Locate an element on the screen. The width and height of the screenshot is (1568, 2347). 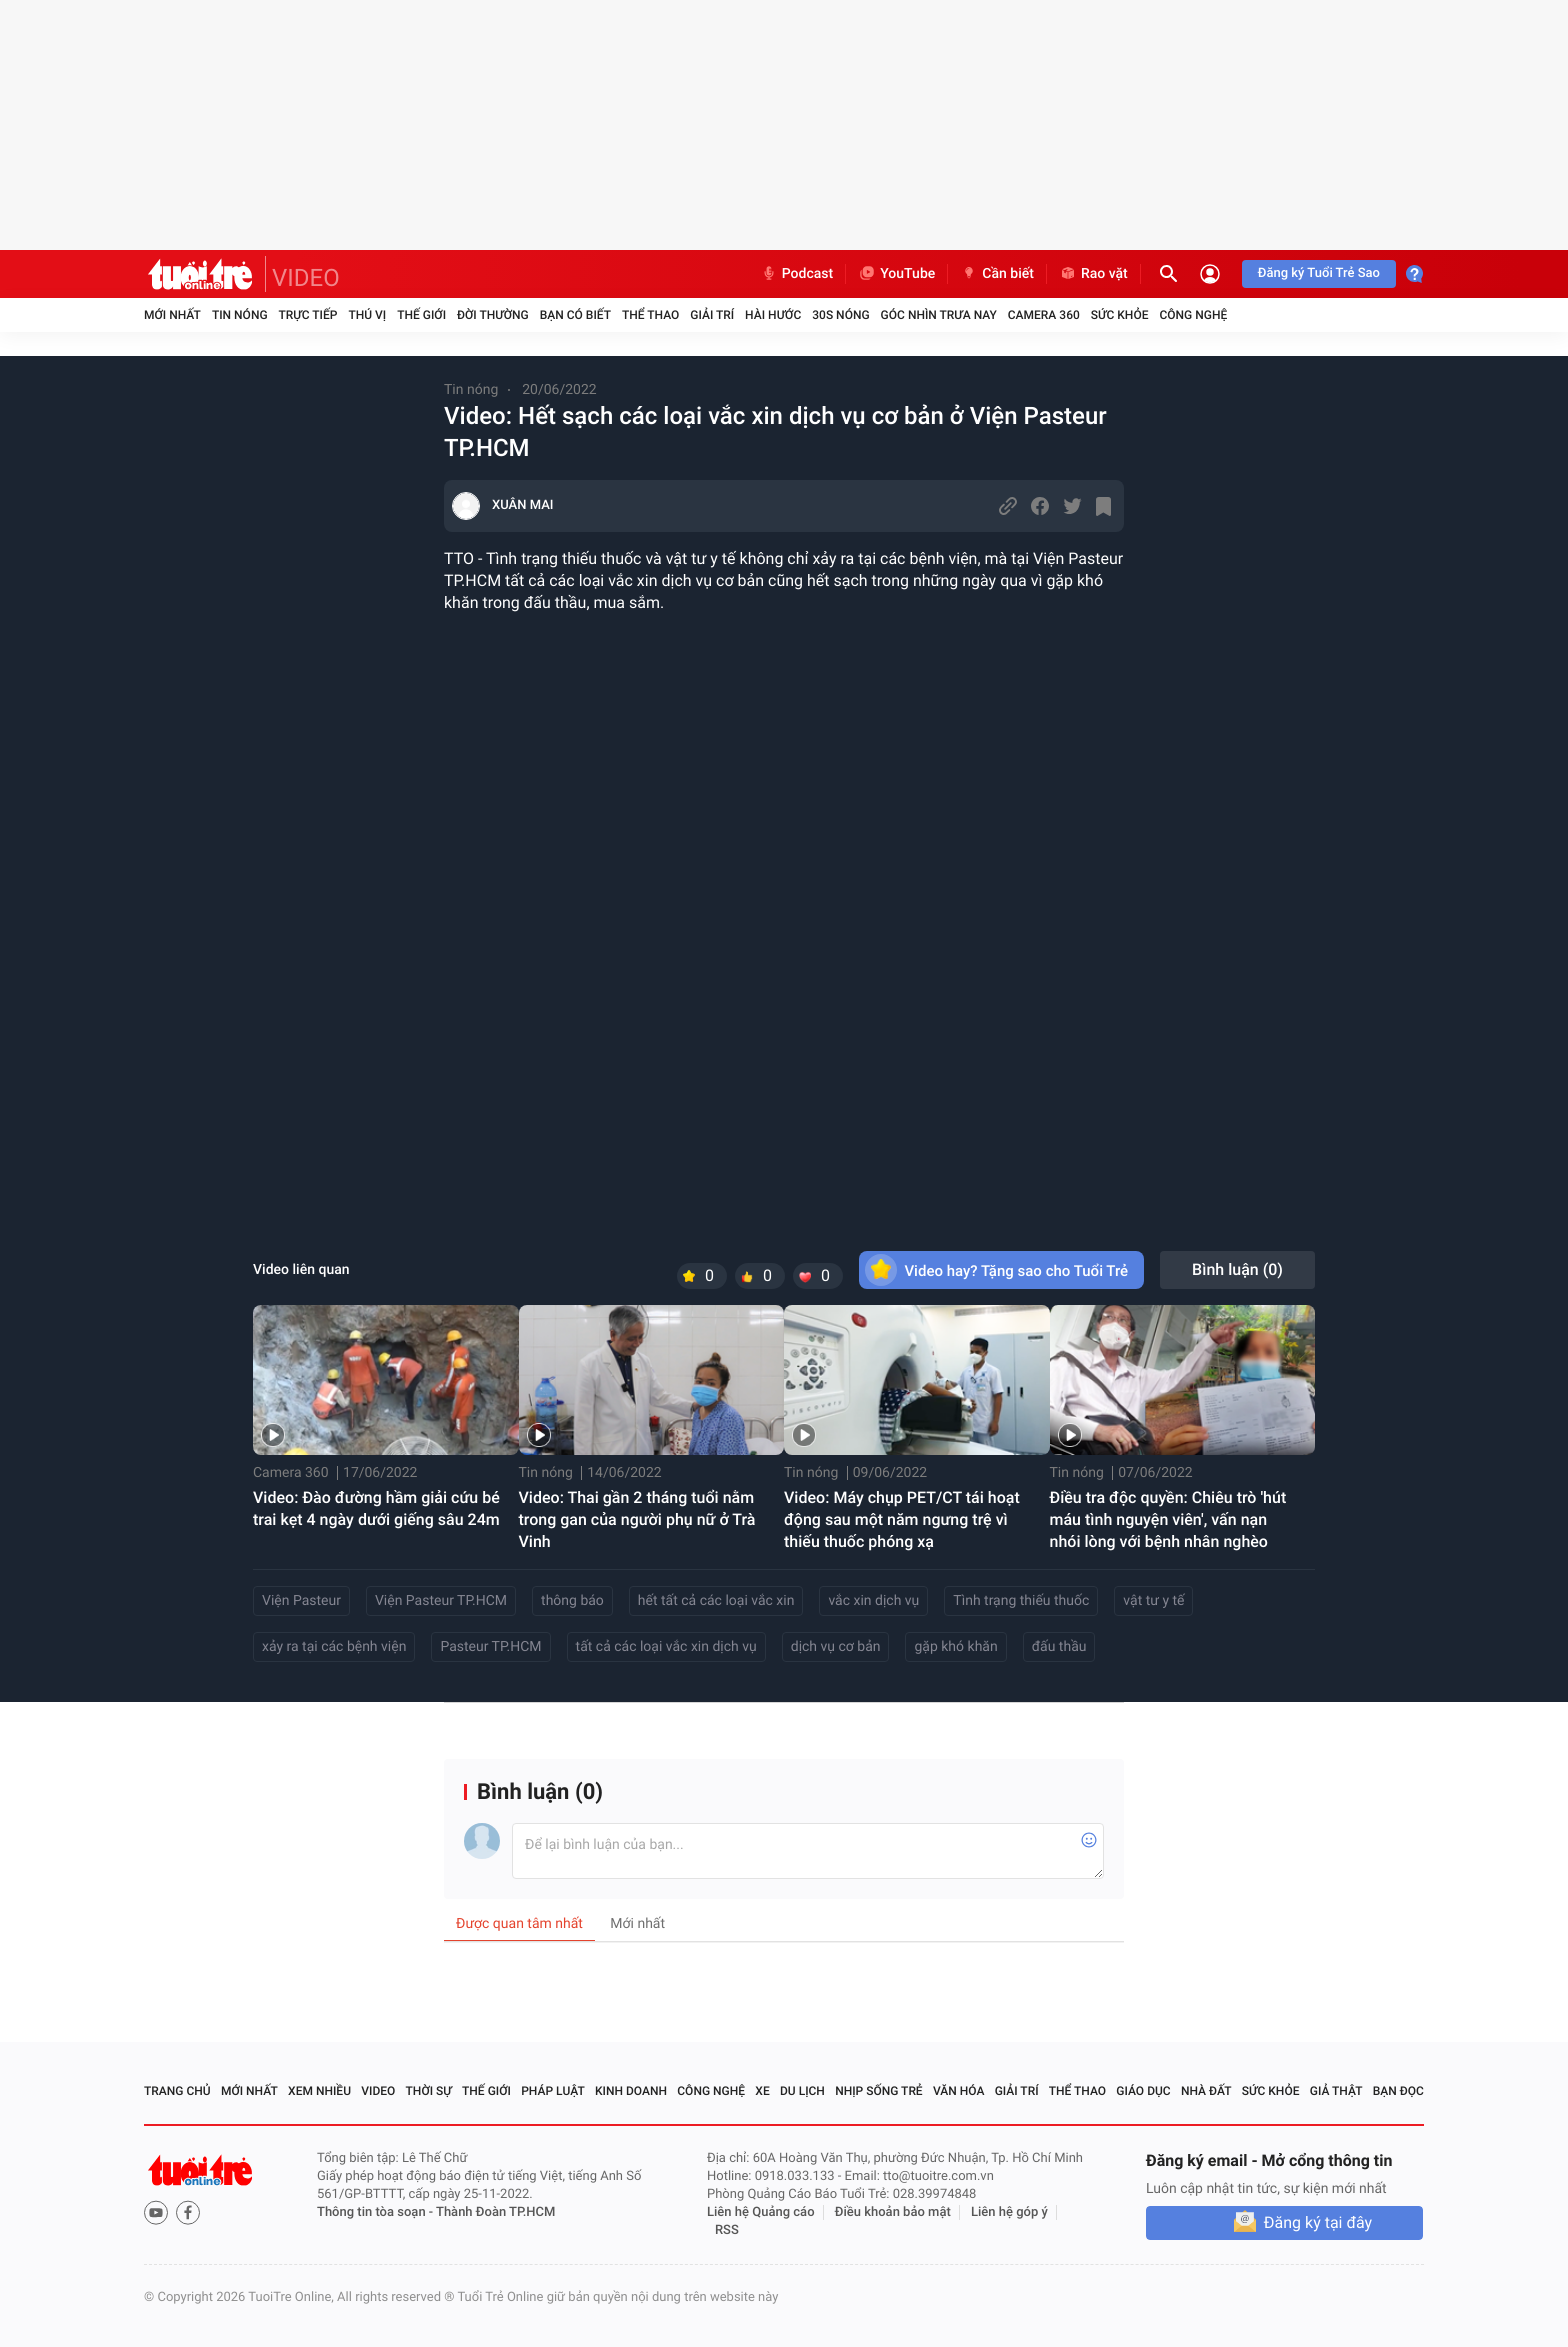
Điều khoản bảo mật is located at coordinates (893, 2212).